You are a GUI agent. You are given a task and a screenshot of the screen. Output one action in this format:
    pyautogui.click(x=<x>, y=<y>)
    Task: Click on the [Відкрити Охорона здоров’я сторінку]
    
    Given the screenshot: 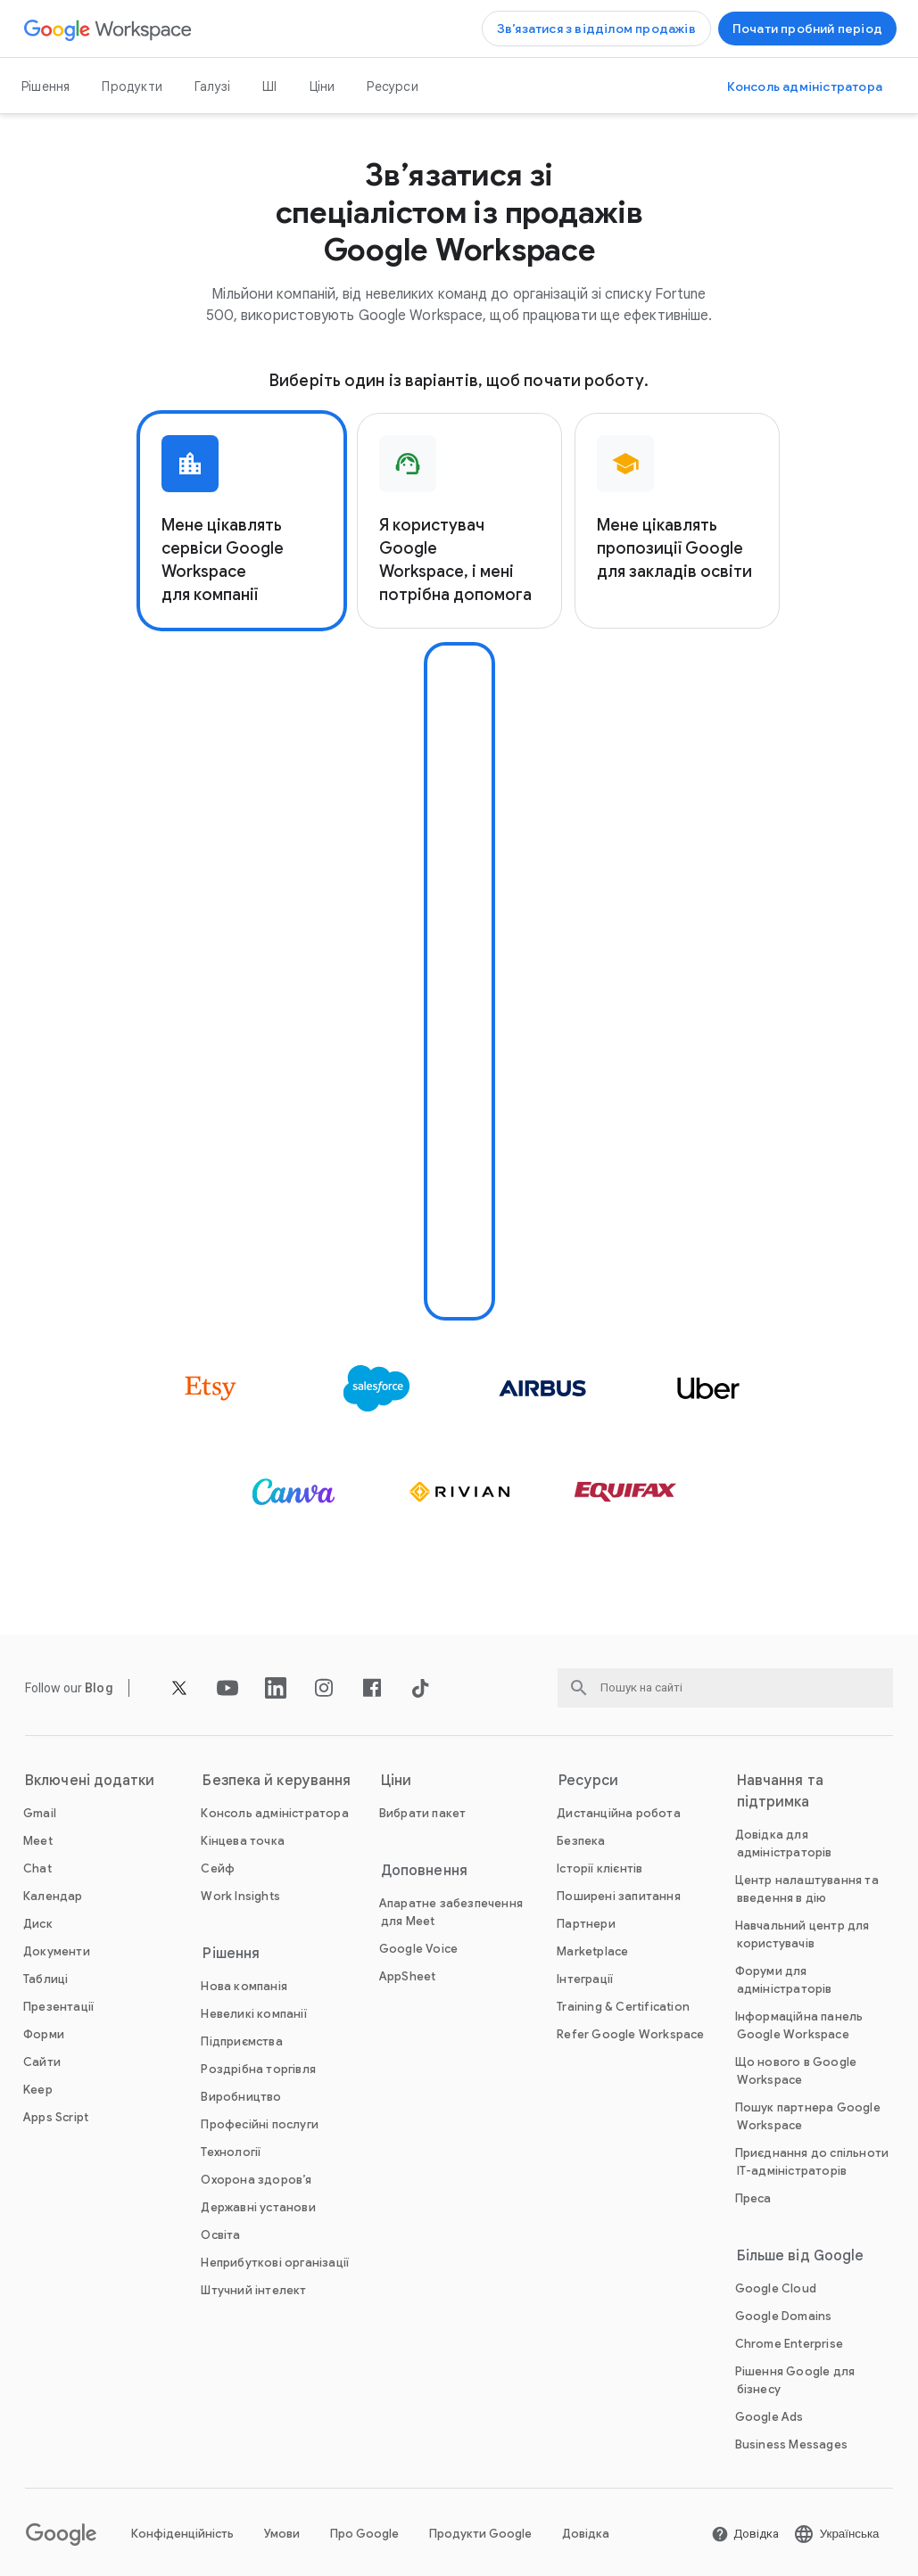 What is the action you would take?
    pyautogui.click(x=256, y=2179)
    